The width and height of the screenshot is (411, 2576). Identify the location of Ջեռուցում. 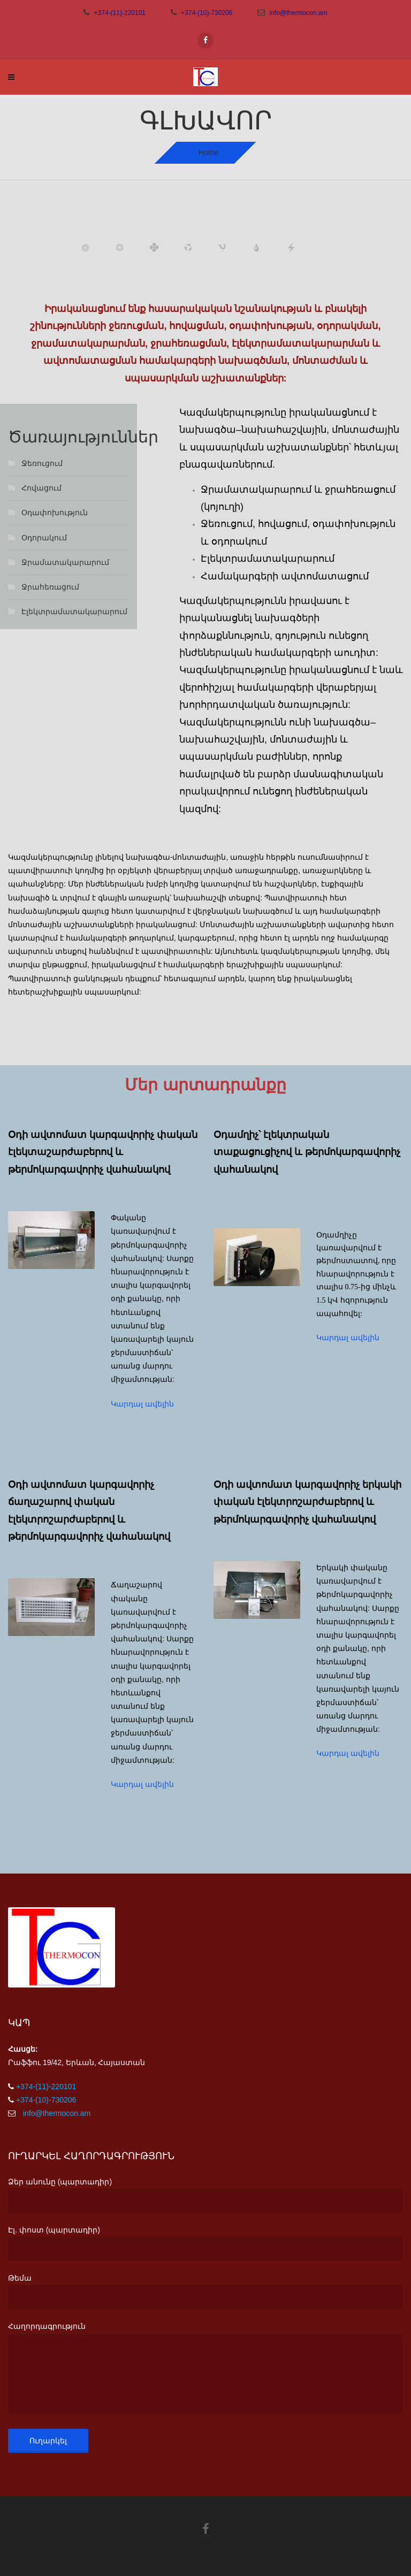
(42, 463).